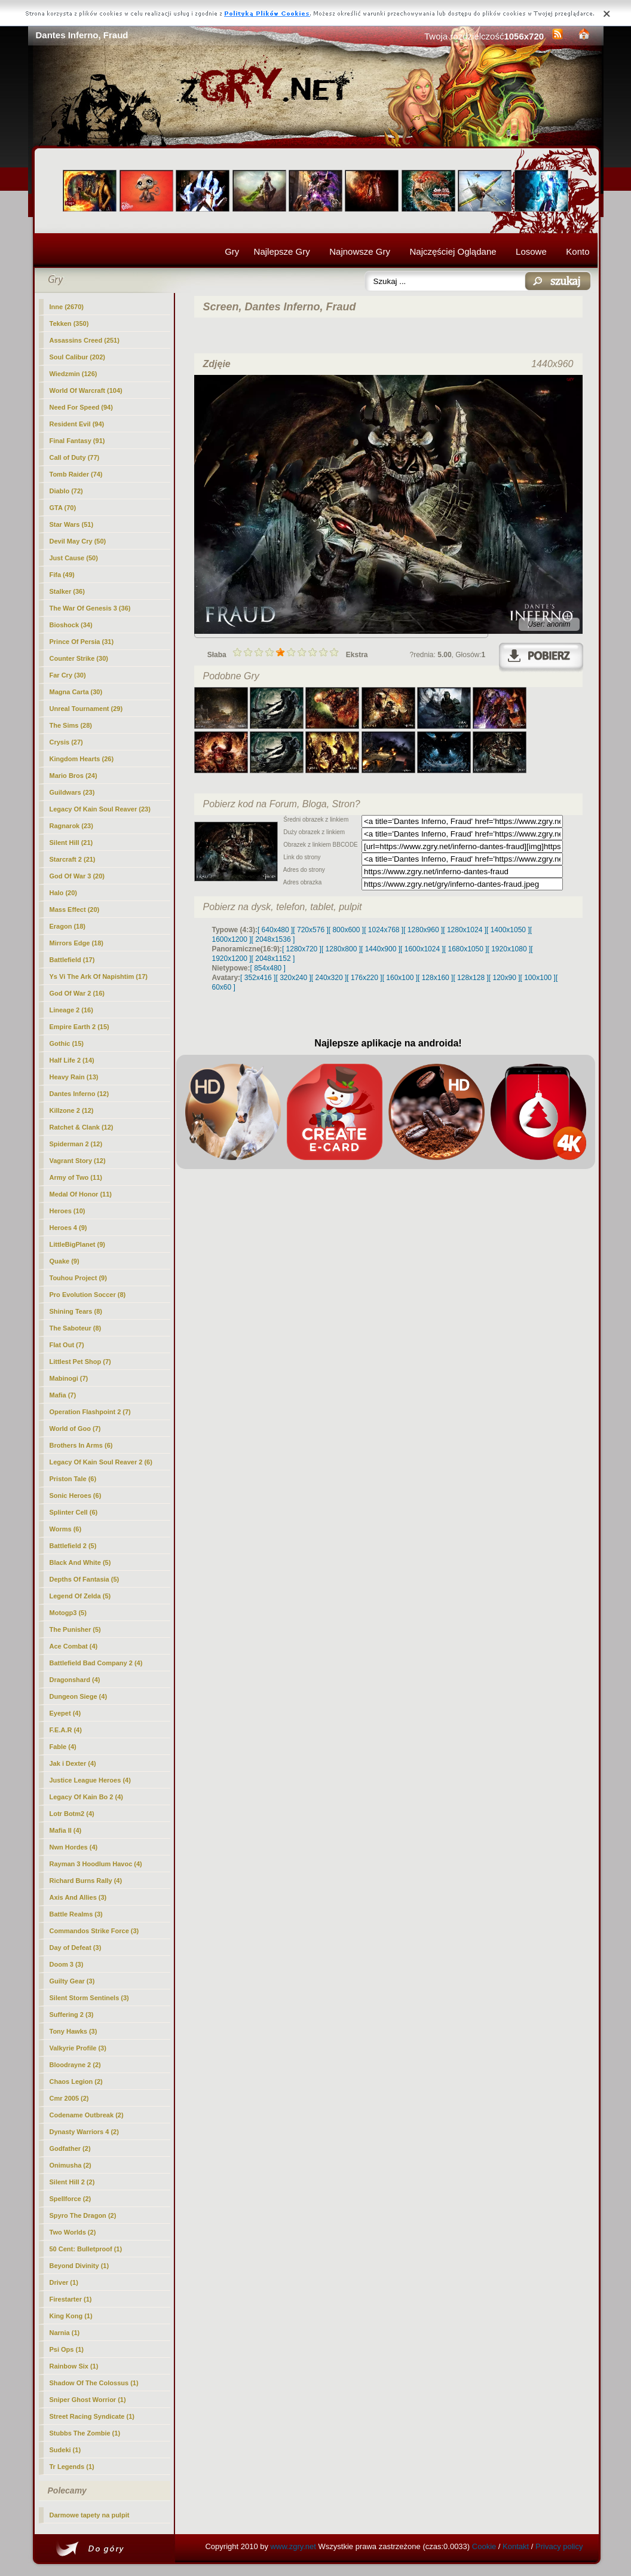 The image size is (631, 2576). Describe the element at coordinates (100, 809) in the screenshot. I see `Legacy Of Kain Soul Reaver (23)` at that location.